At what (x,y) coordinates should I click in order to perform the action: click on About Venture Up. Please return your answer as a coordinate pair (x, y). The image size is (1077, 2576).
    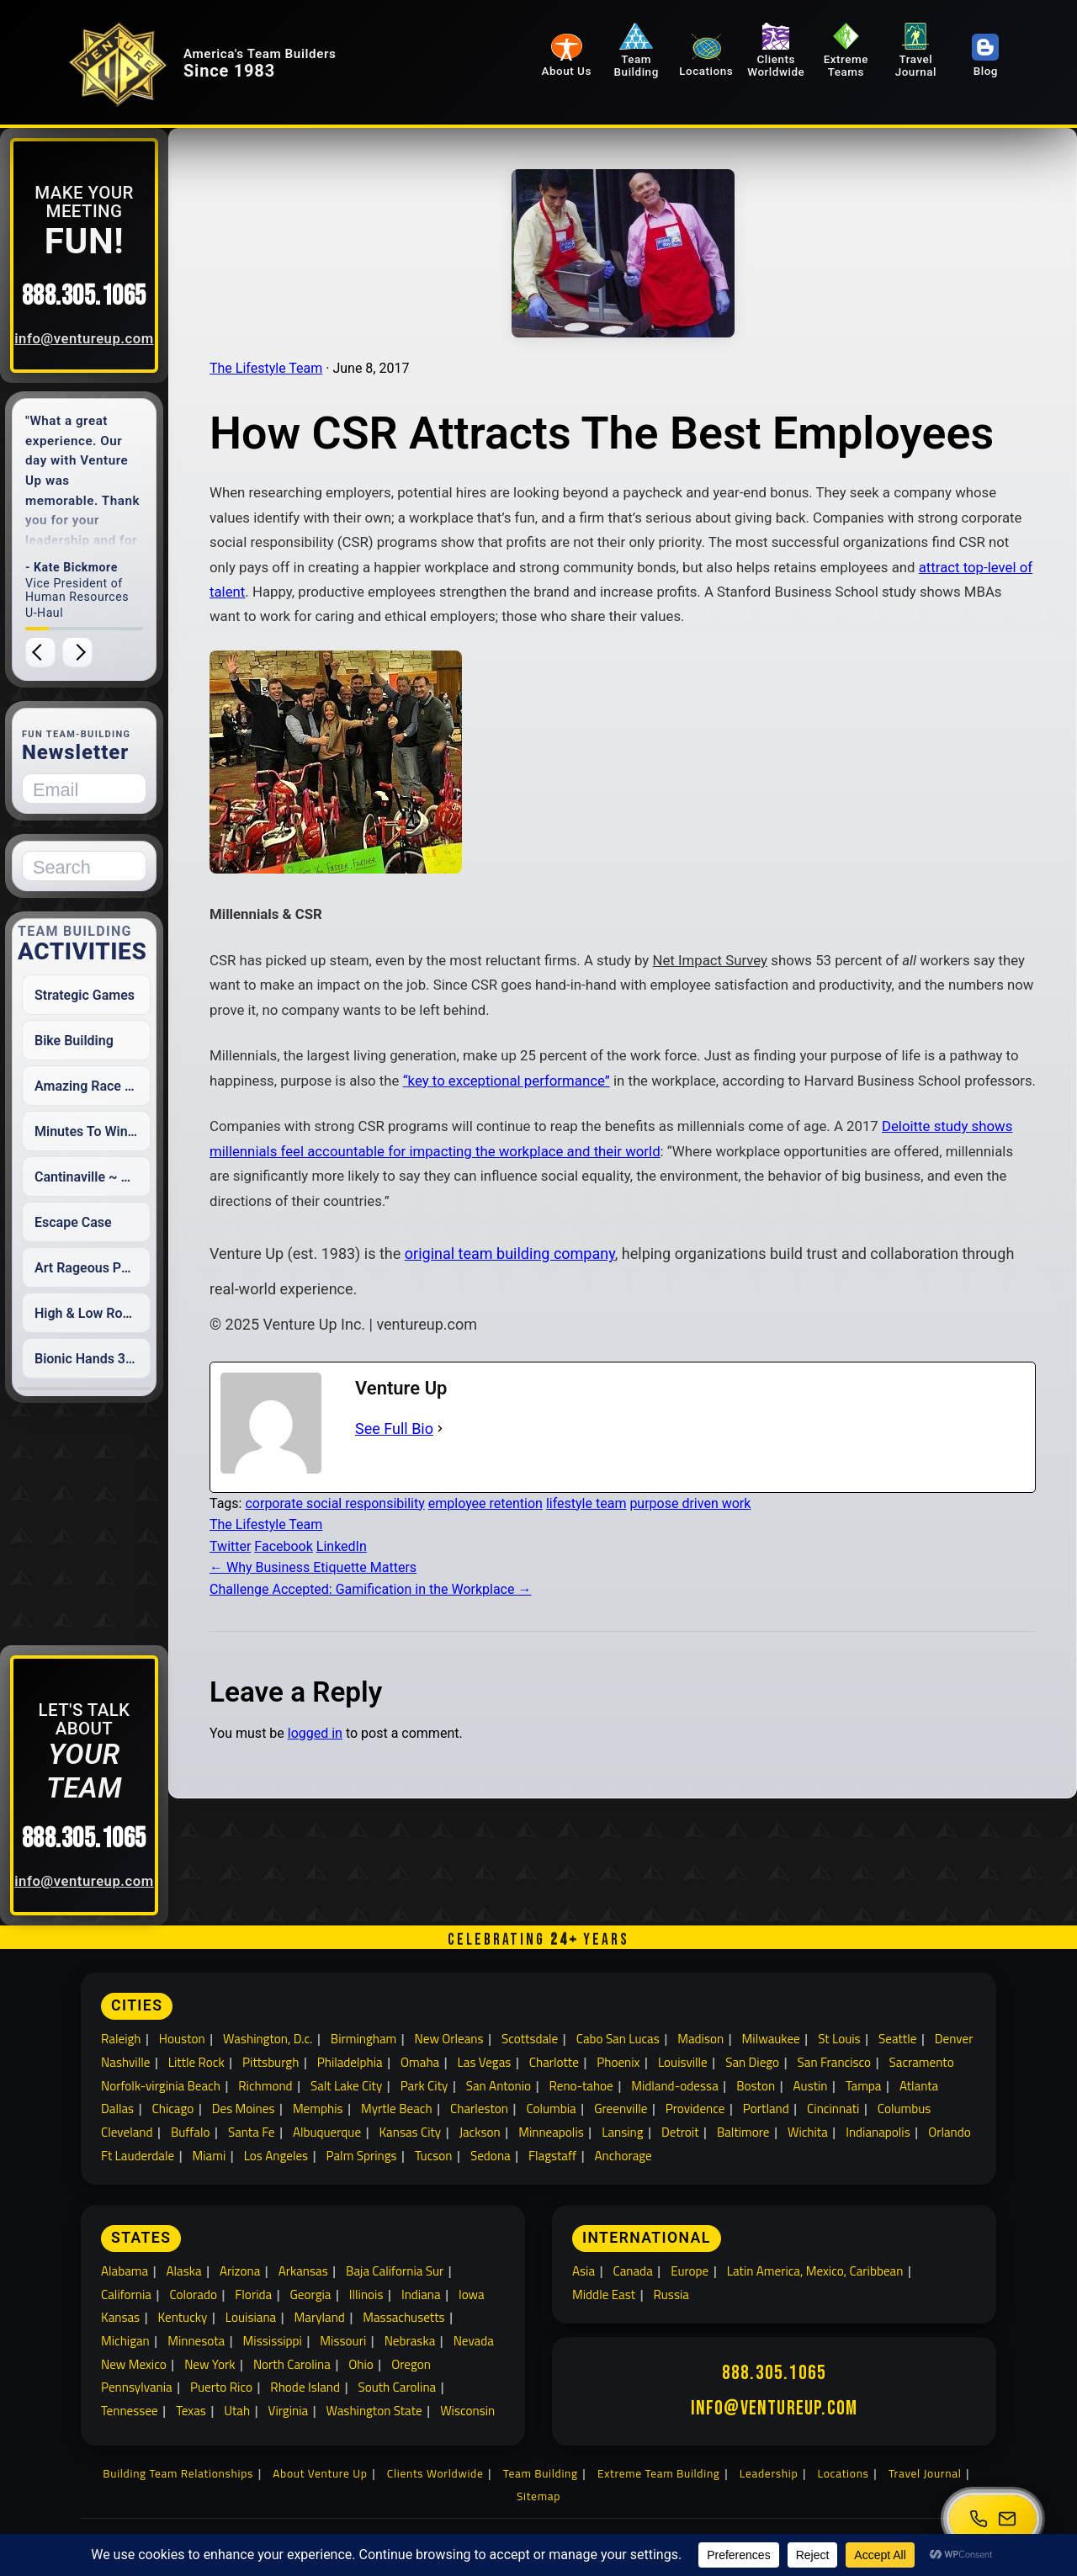
    Looking at the image, I should click on (320, 2440).